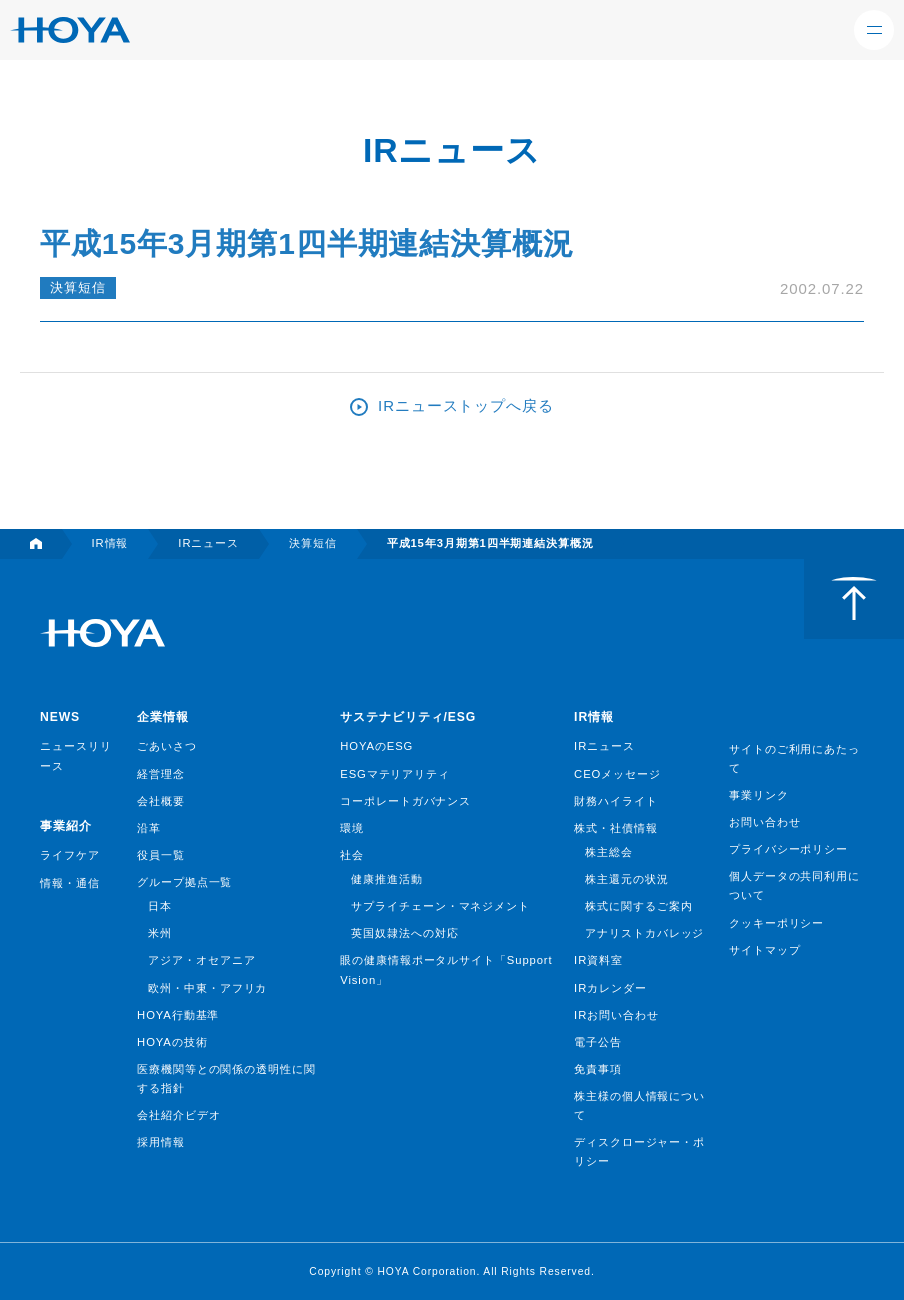  What do you see at coordinates (395, 774) in the screenshot?
I see `ESGマテリアリティ` at bounding box center [395, 774].